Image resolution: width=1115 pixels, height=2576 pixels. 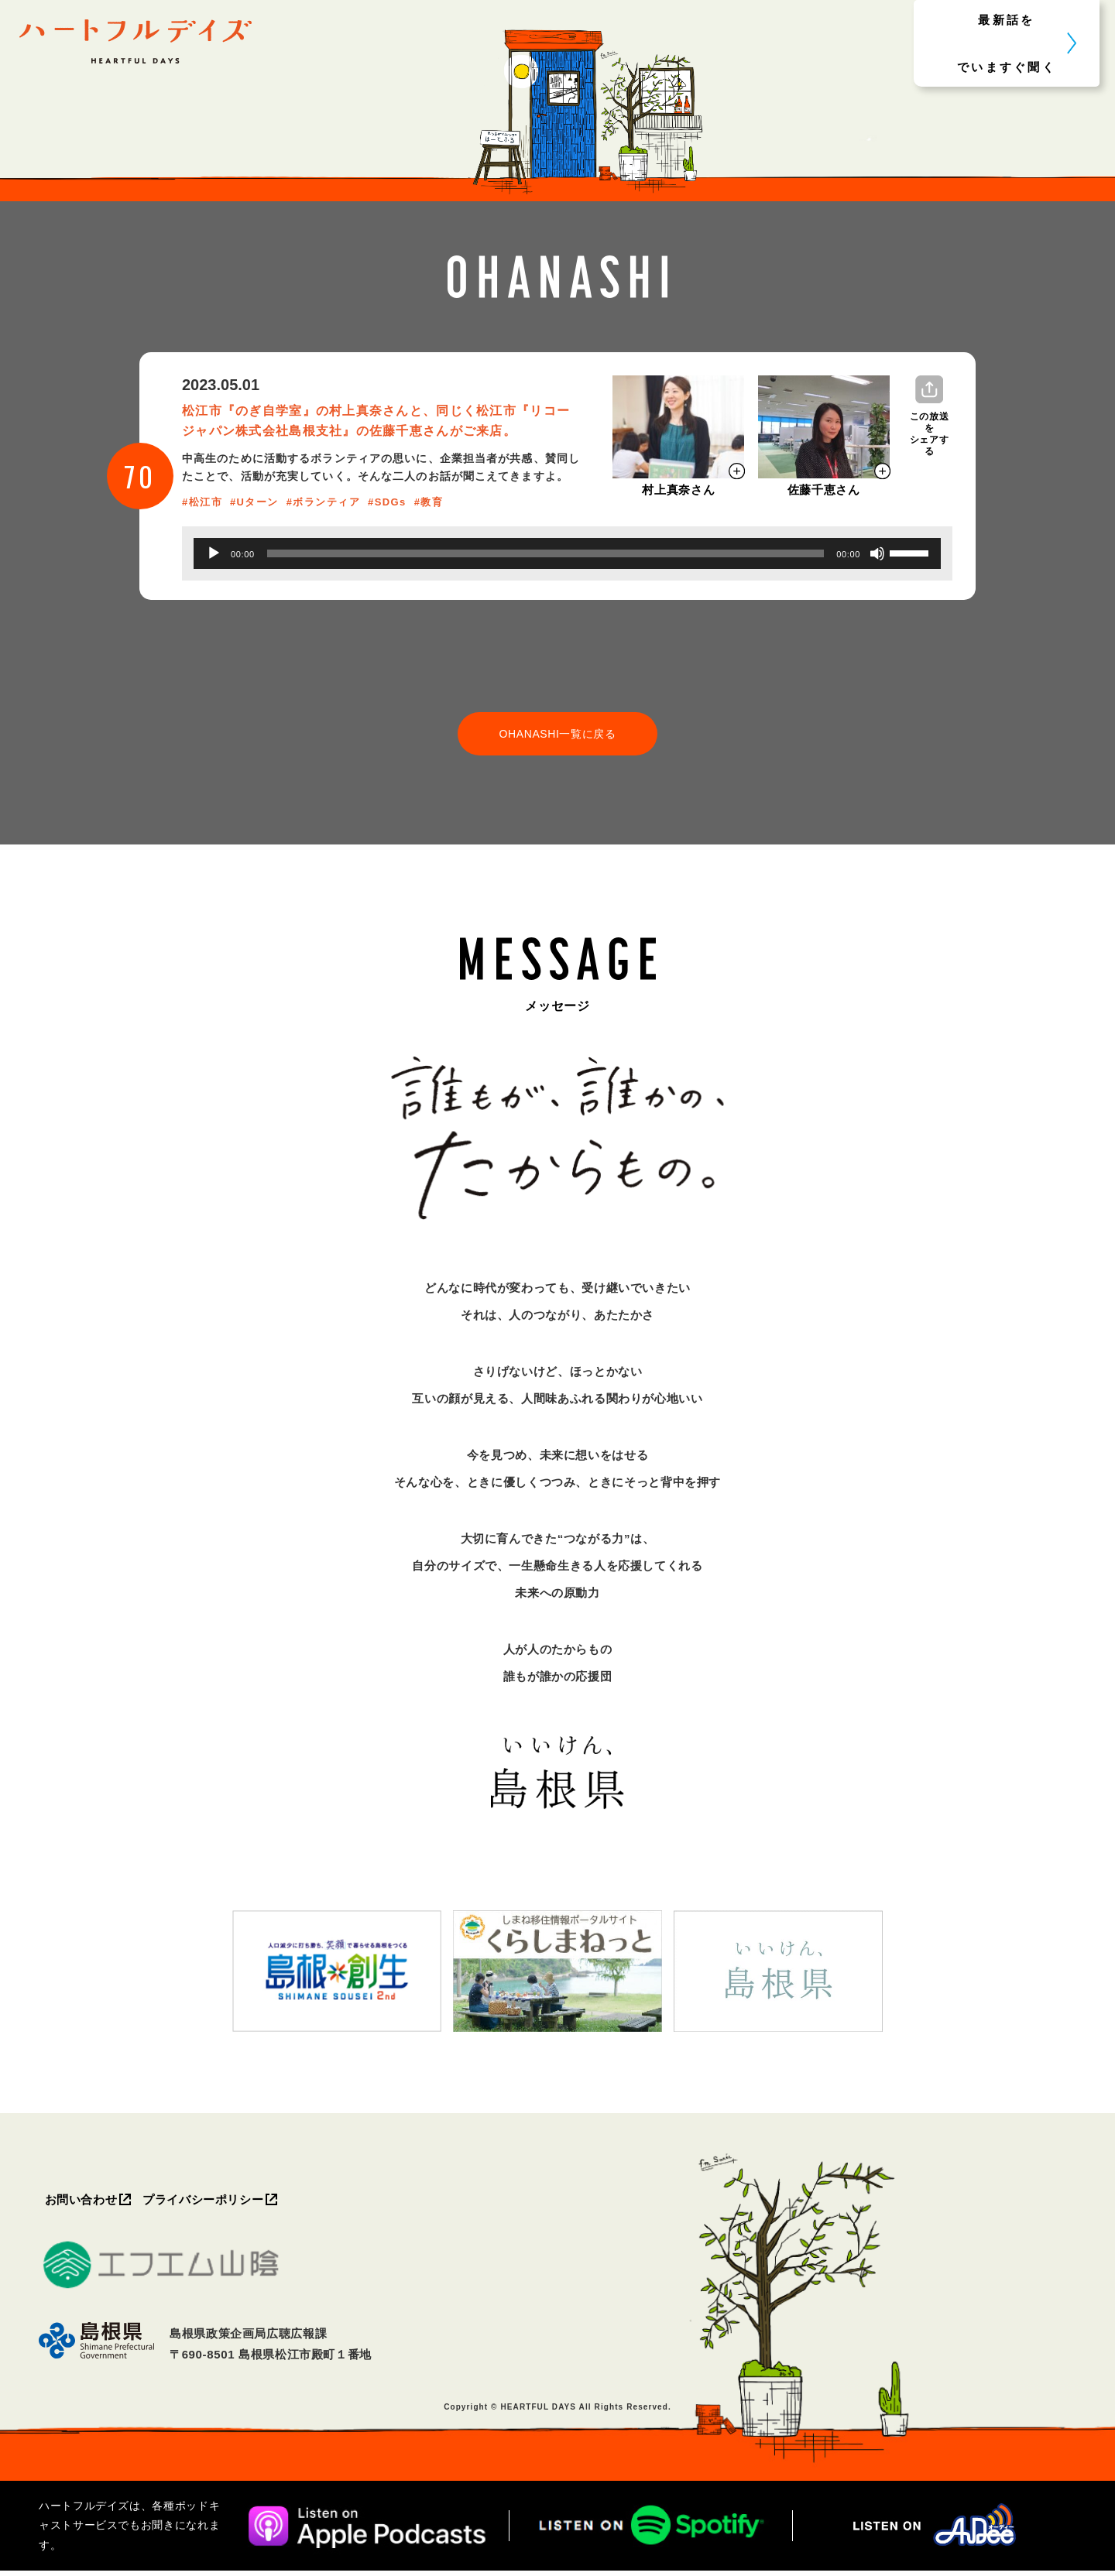 I want to click on OHANASHI一覧に戻る, so click(x=557, y=734).